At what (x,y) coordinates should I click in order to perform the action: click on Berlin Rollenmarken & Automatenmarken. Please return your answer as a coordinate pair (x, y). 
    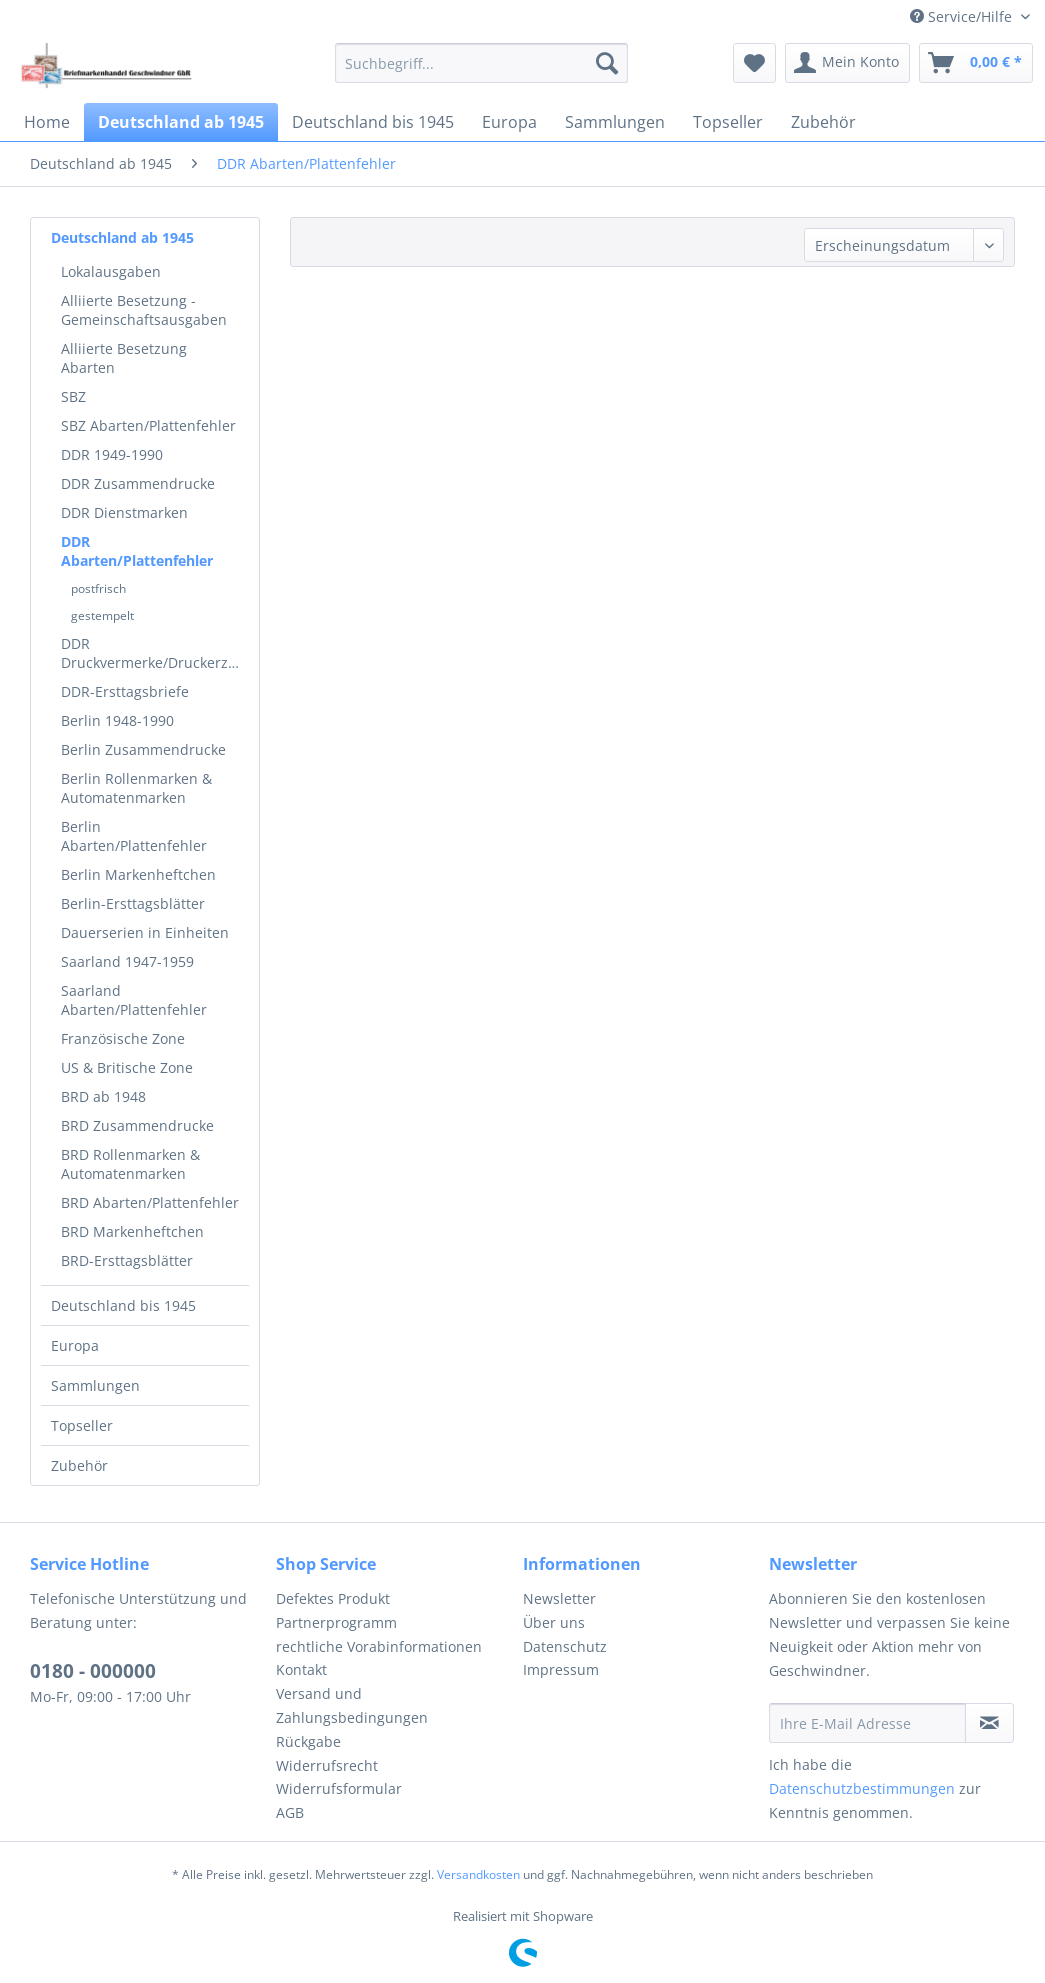
    Looking at the image, I should click on (136, 788).